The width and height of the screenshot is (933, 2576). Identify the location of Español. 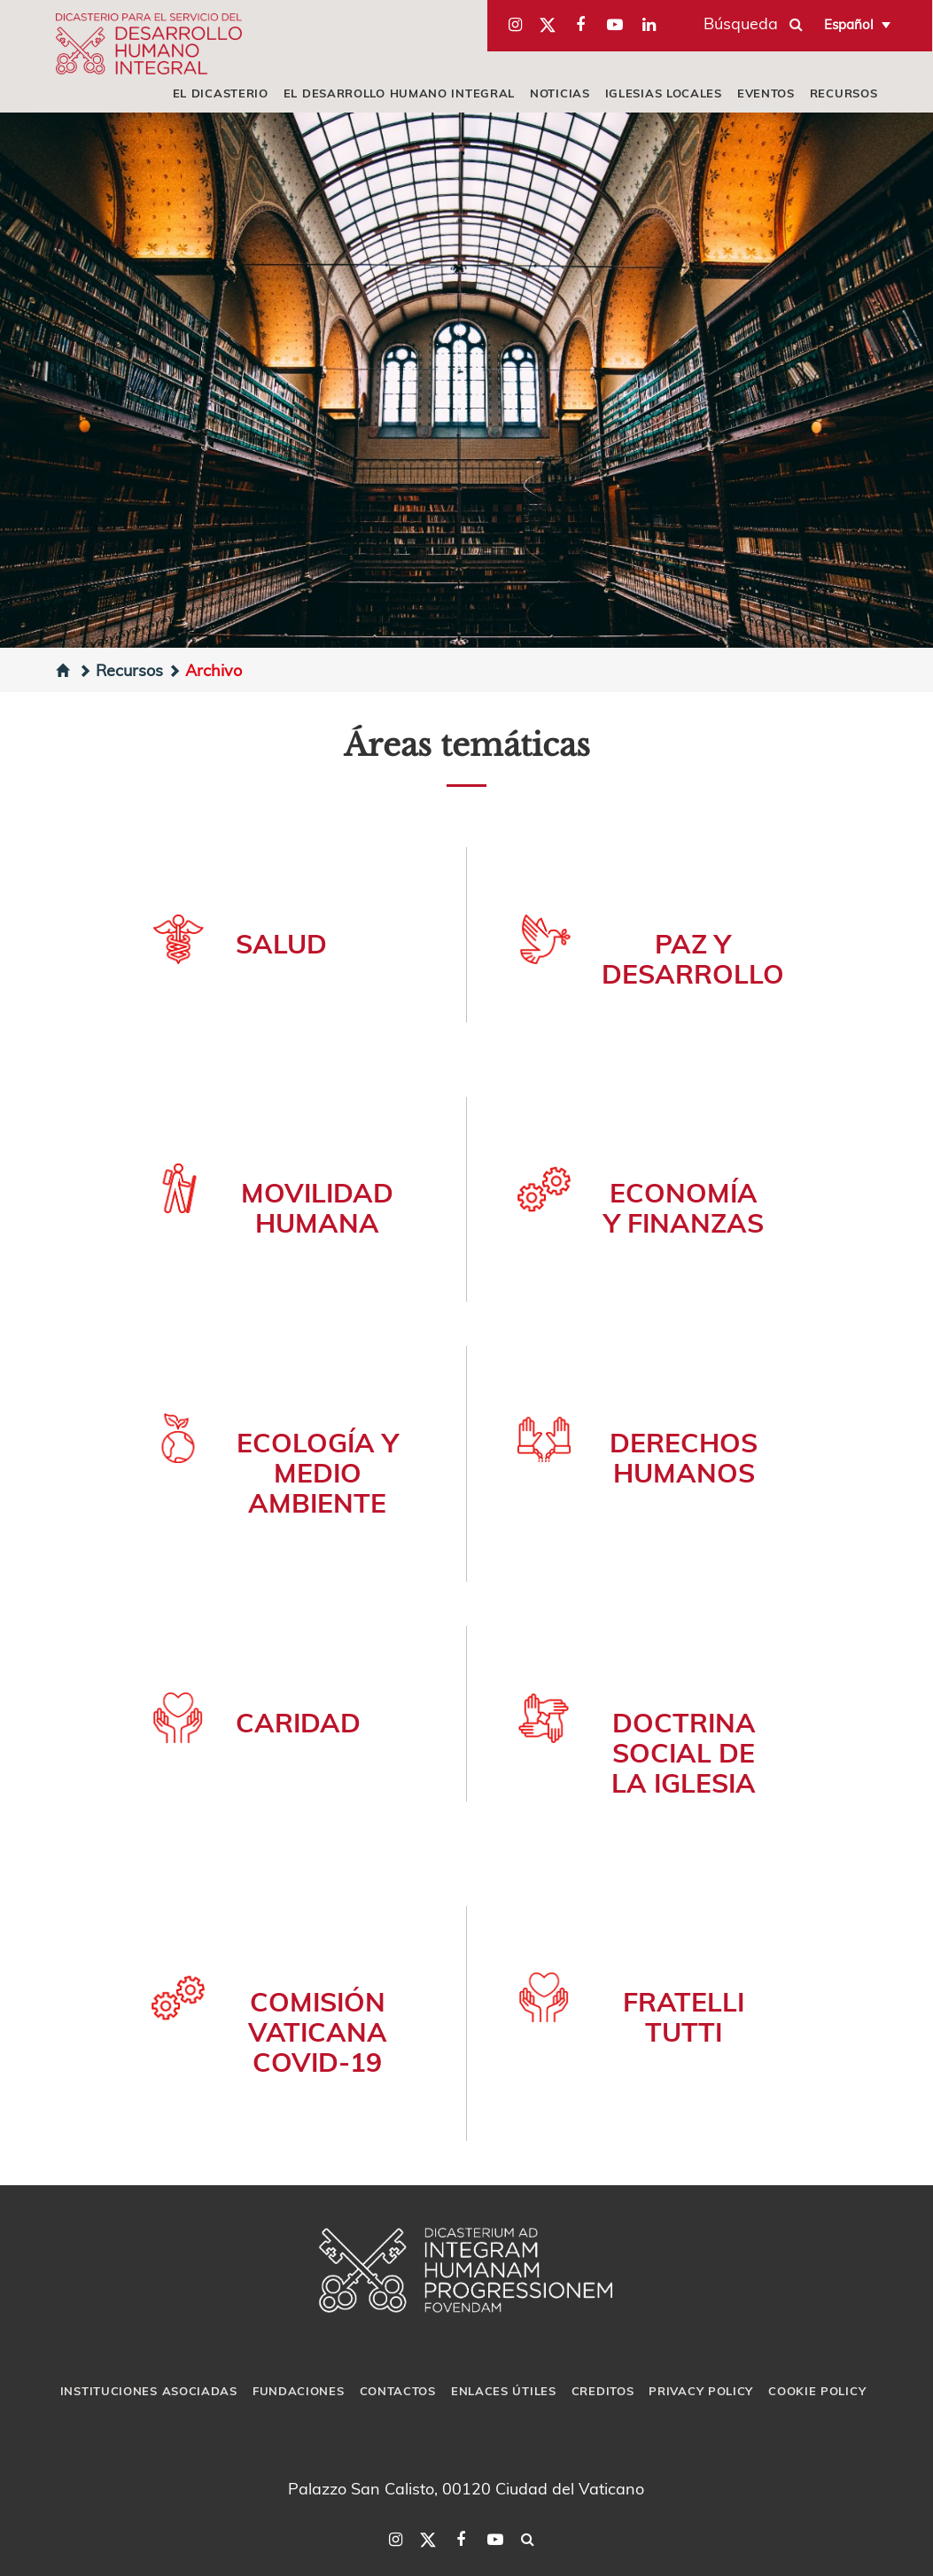
(849, 24).